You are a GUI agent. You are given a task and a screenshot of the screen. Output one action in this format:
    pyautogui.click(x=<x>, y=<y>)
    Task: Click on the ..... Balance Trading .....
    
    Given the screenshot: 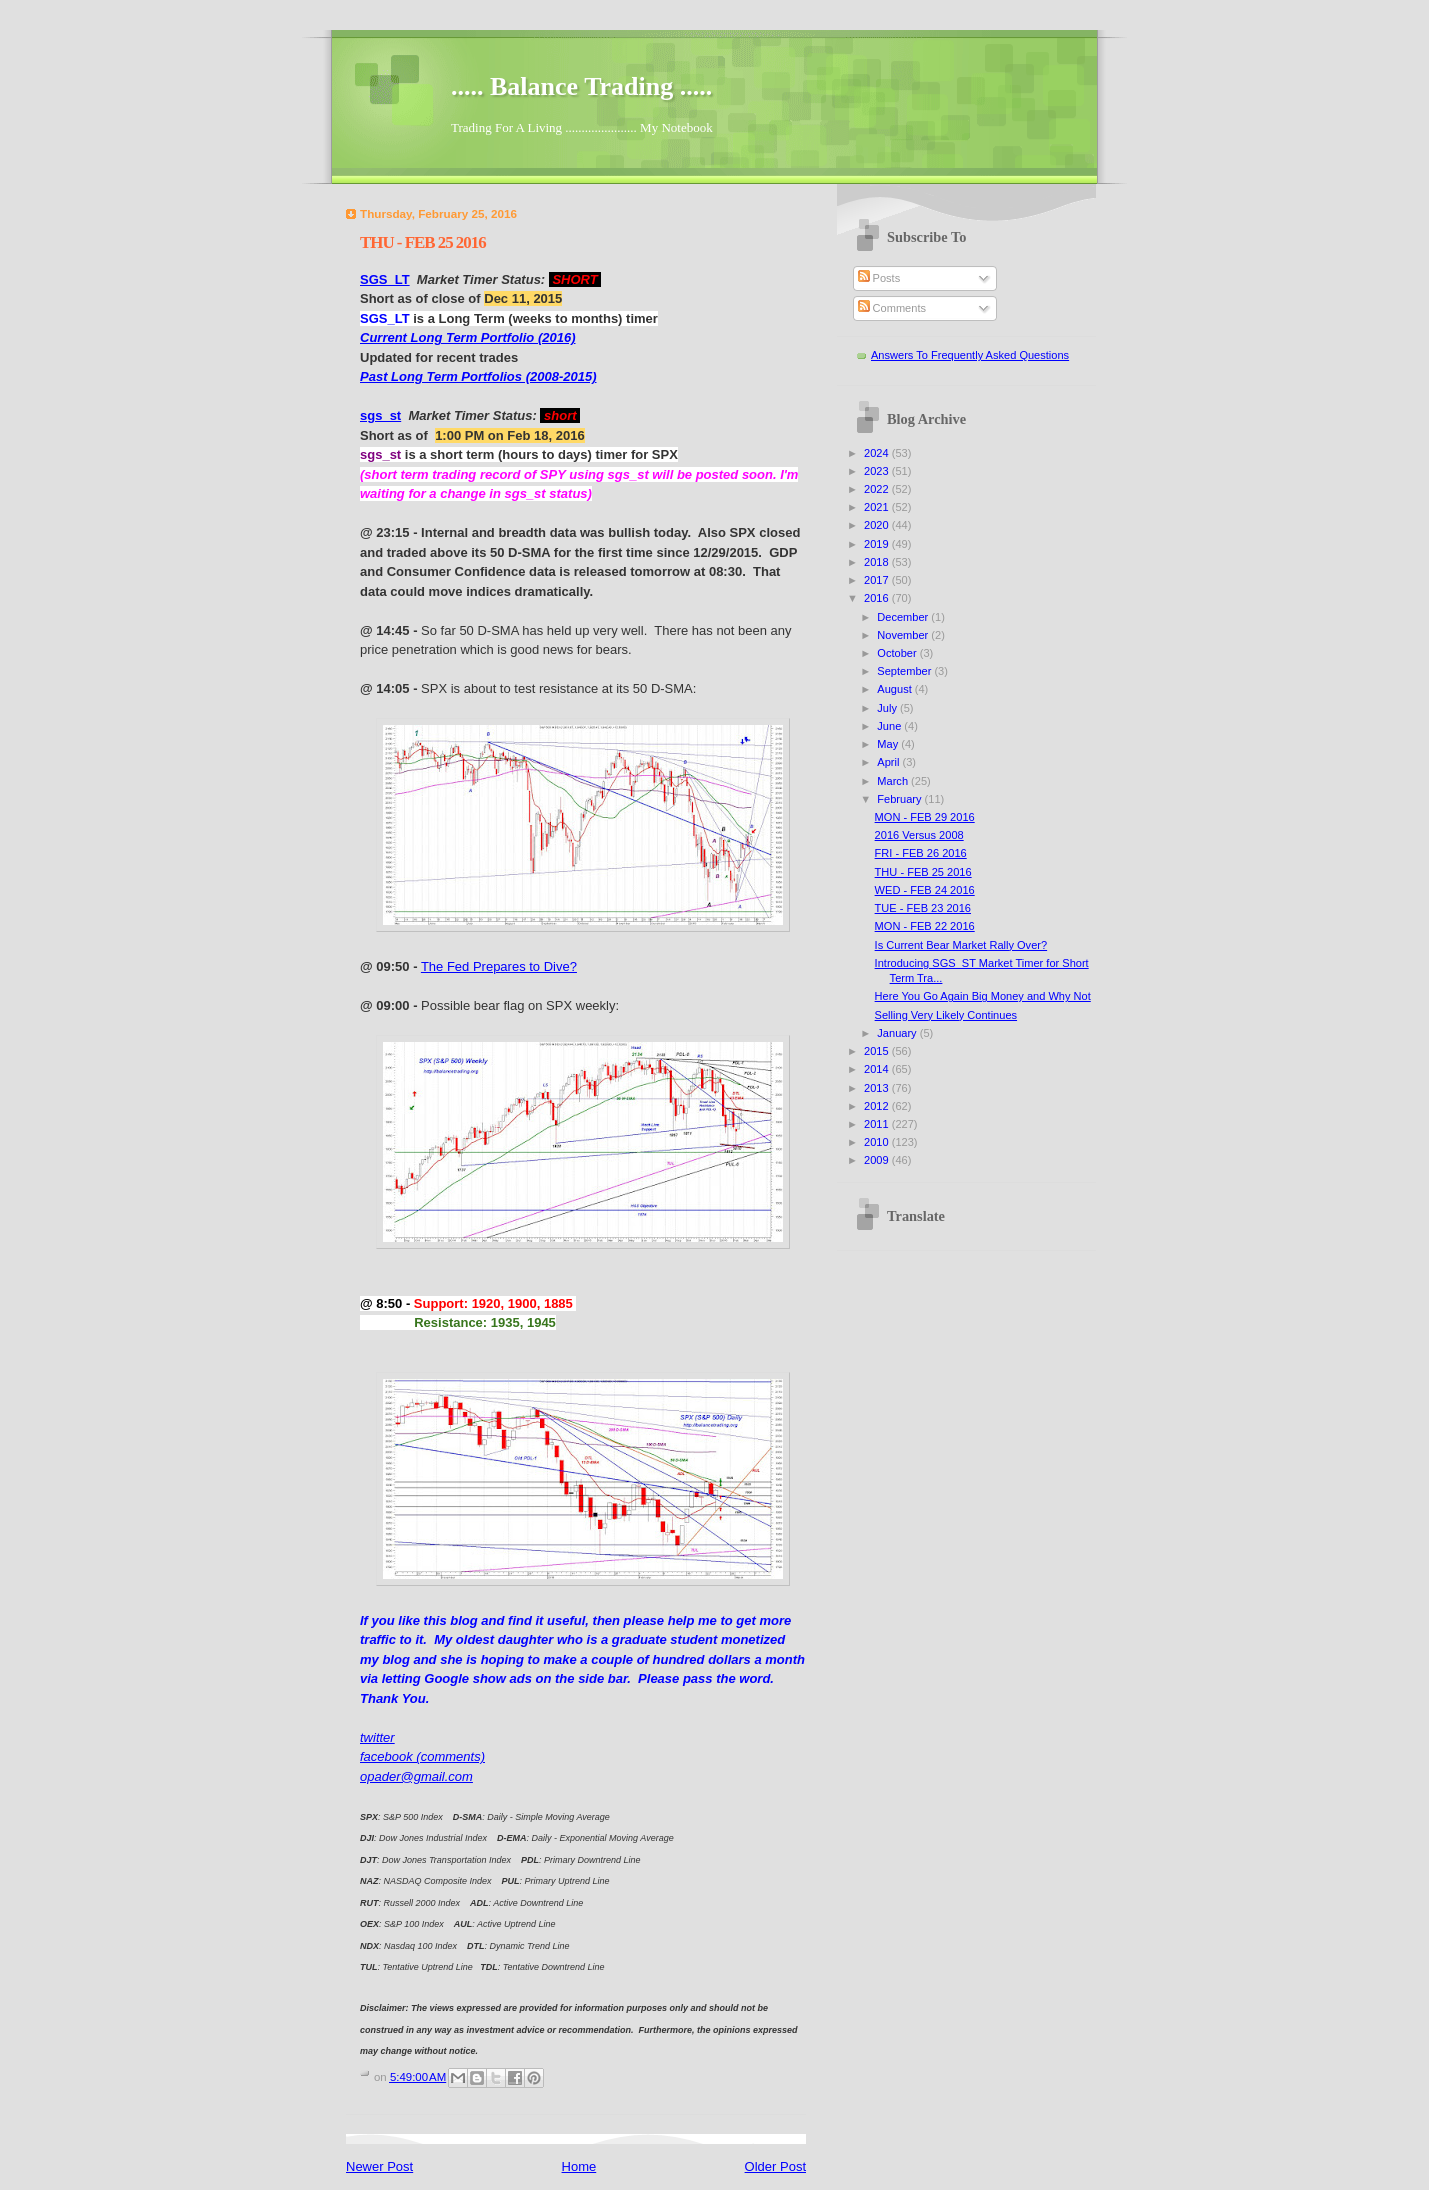 What is the action you would take?
    pyautogui.click(x=581, y=86)
    